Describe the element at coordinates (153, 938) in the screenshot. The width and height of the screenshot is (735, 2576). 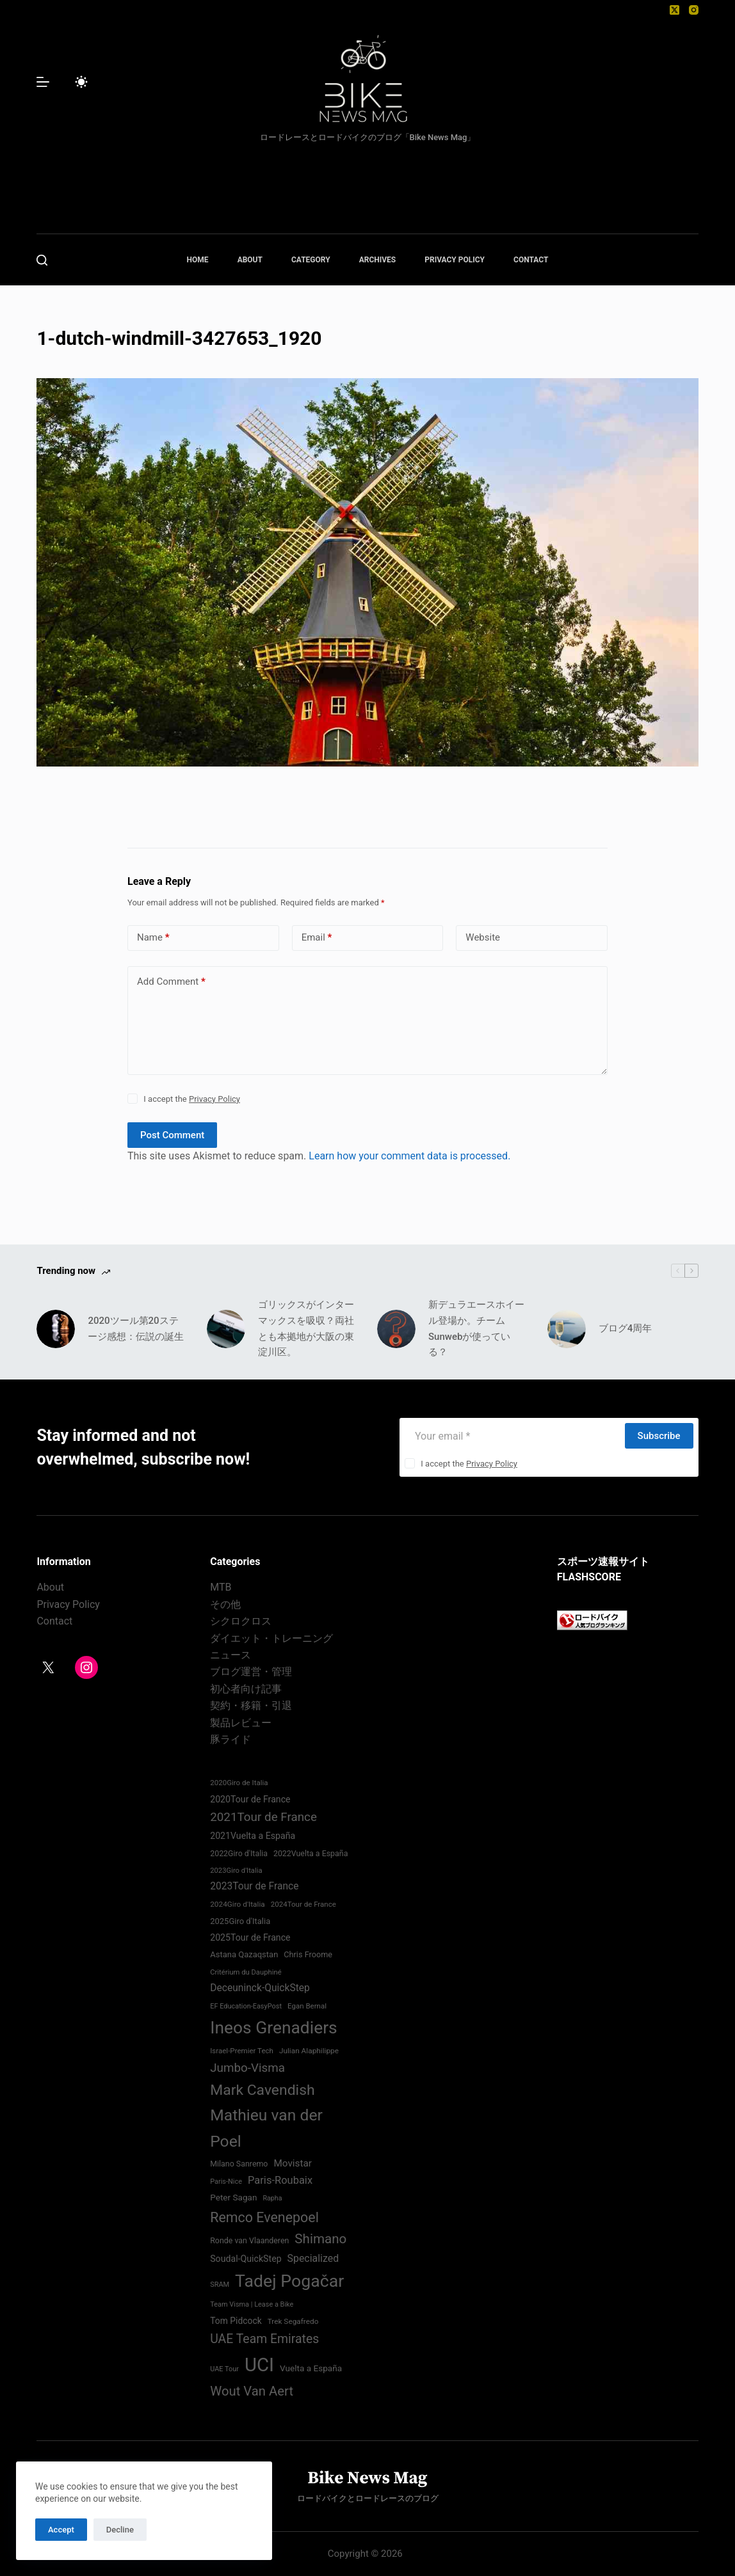
I see `Name` at that location.